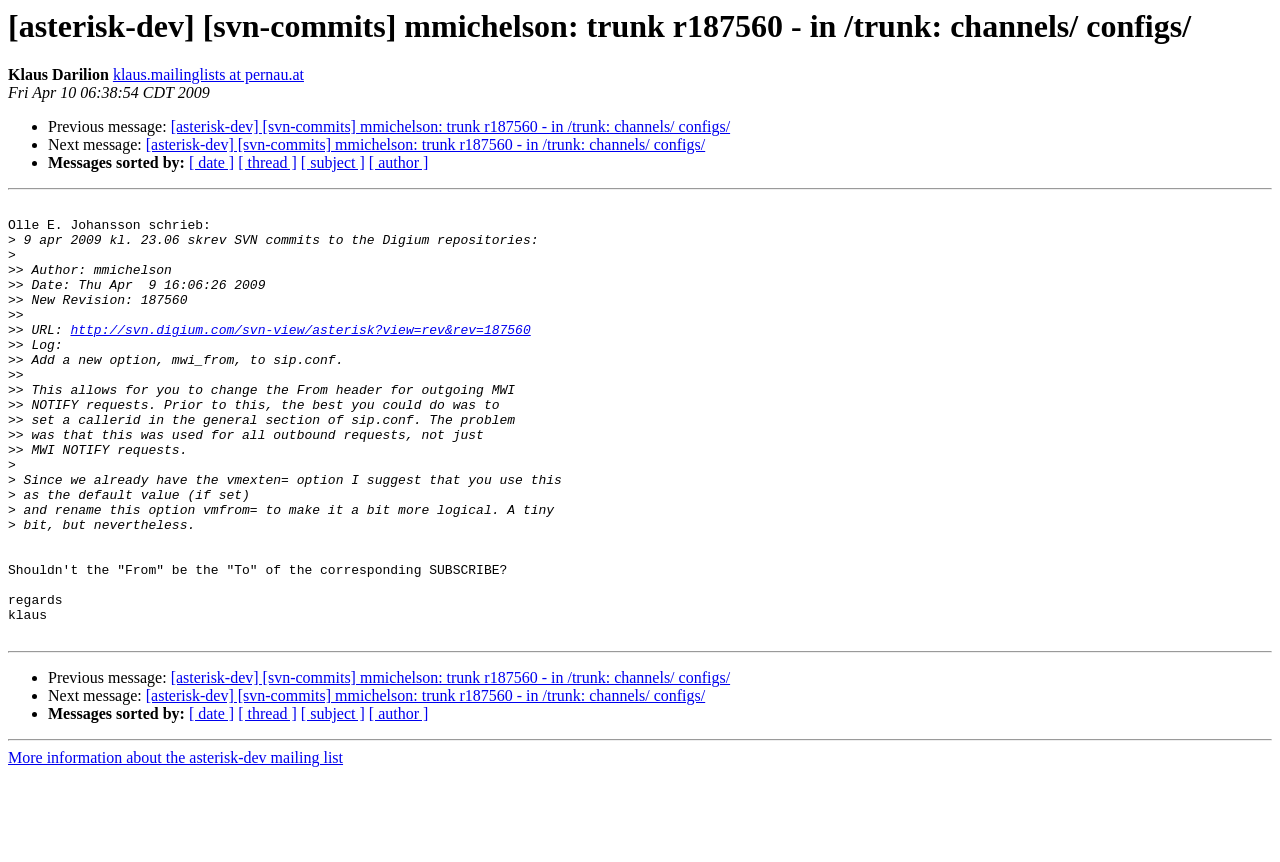 The height and width of the screenshot is (862, 1280). I want to click on [ author ], so click(399, 162).